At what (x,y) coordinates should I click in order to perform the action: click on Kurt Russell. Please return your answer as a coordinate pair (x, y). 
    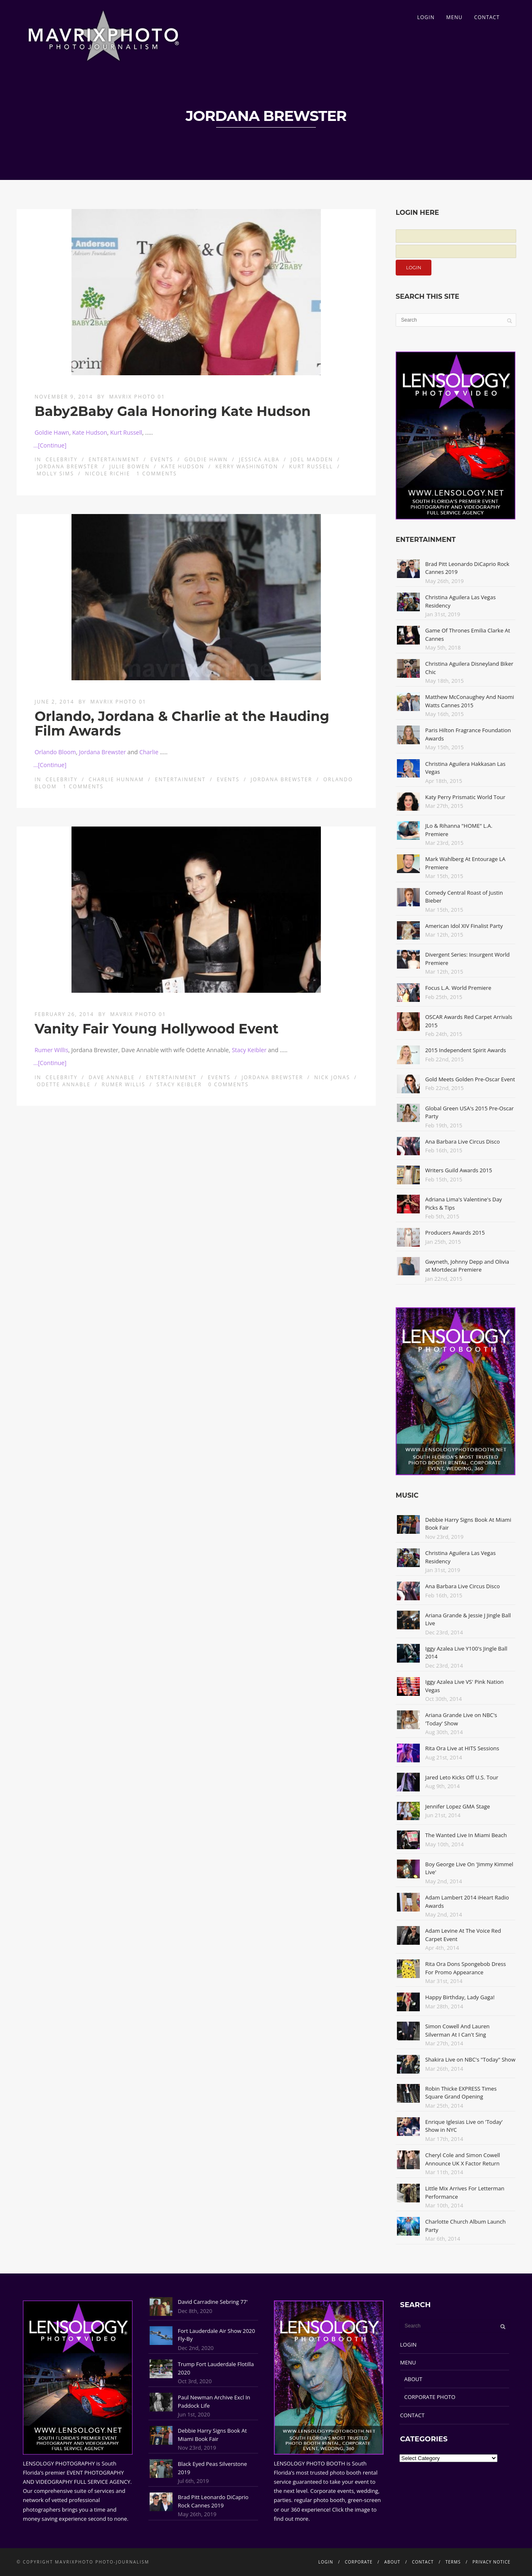
    Looking at the image, I should click on (126, 432).